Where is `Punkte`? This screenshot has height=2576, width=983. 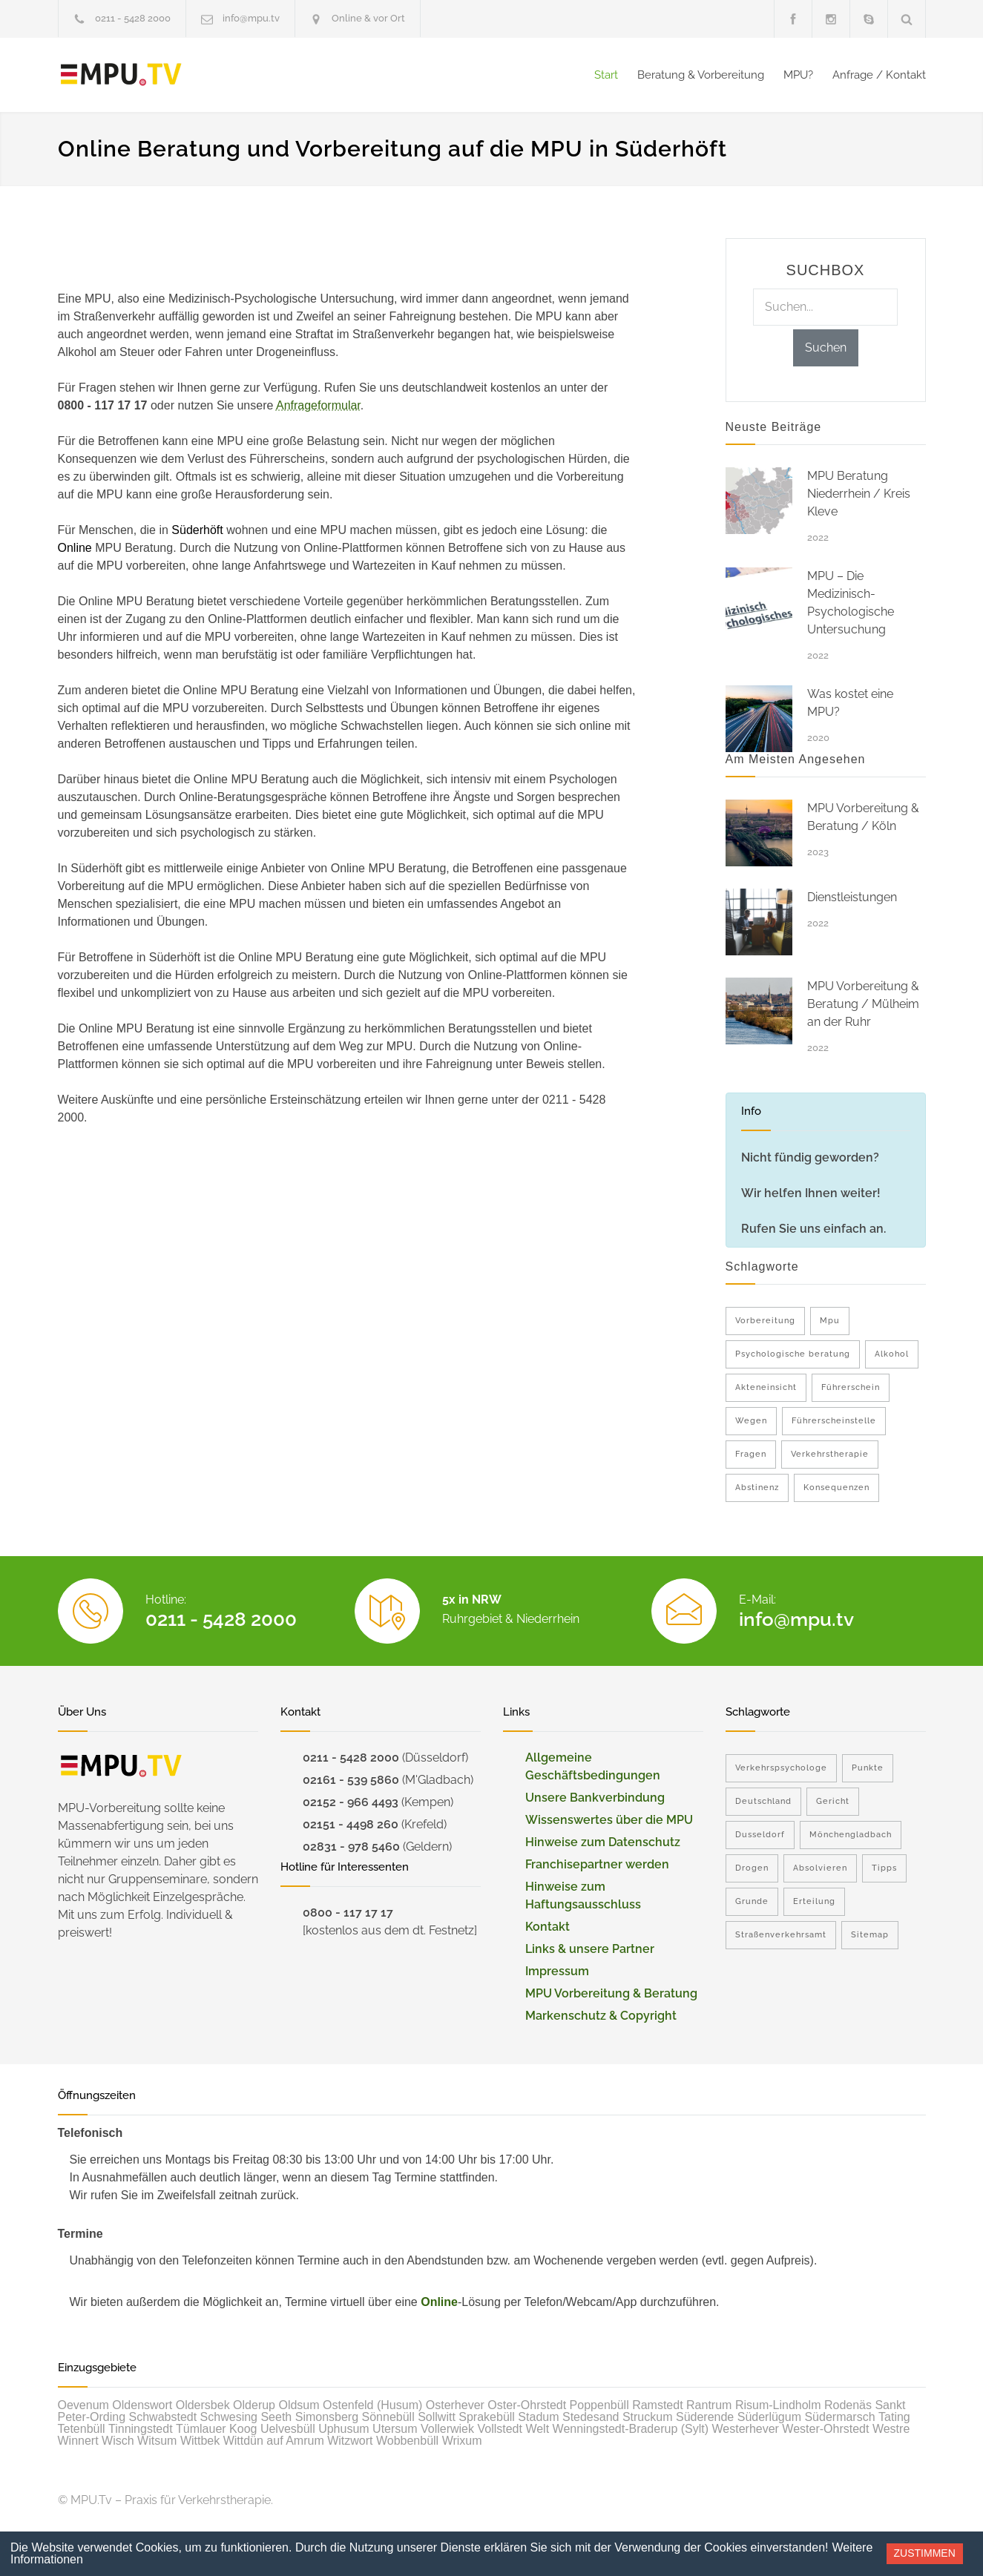
Punkte is located at coordinates (868, 1768).